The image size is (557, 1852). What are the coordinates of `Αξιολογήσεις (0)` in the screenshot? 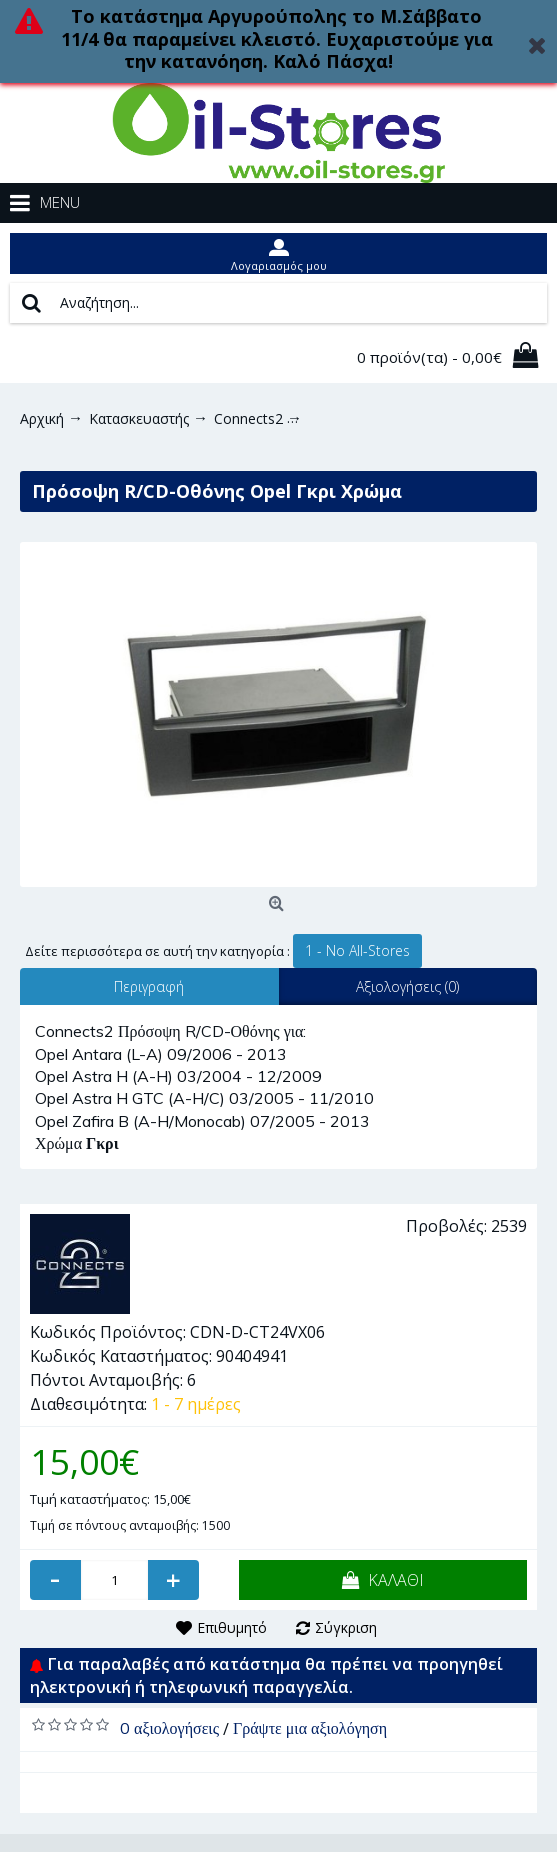 It's located at (407, 986).